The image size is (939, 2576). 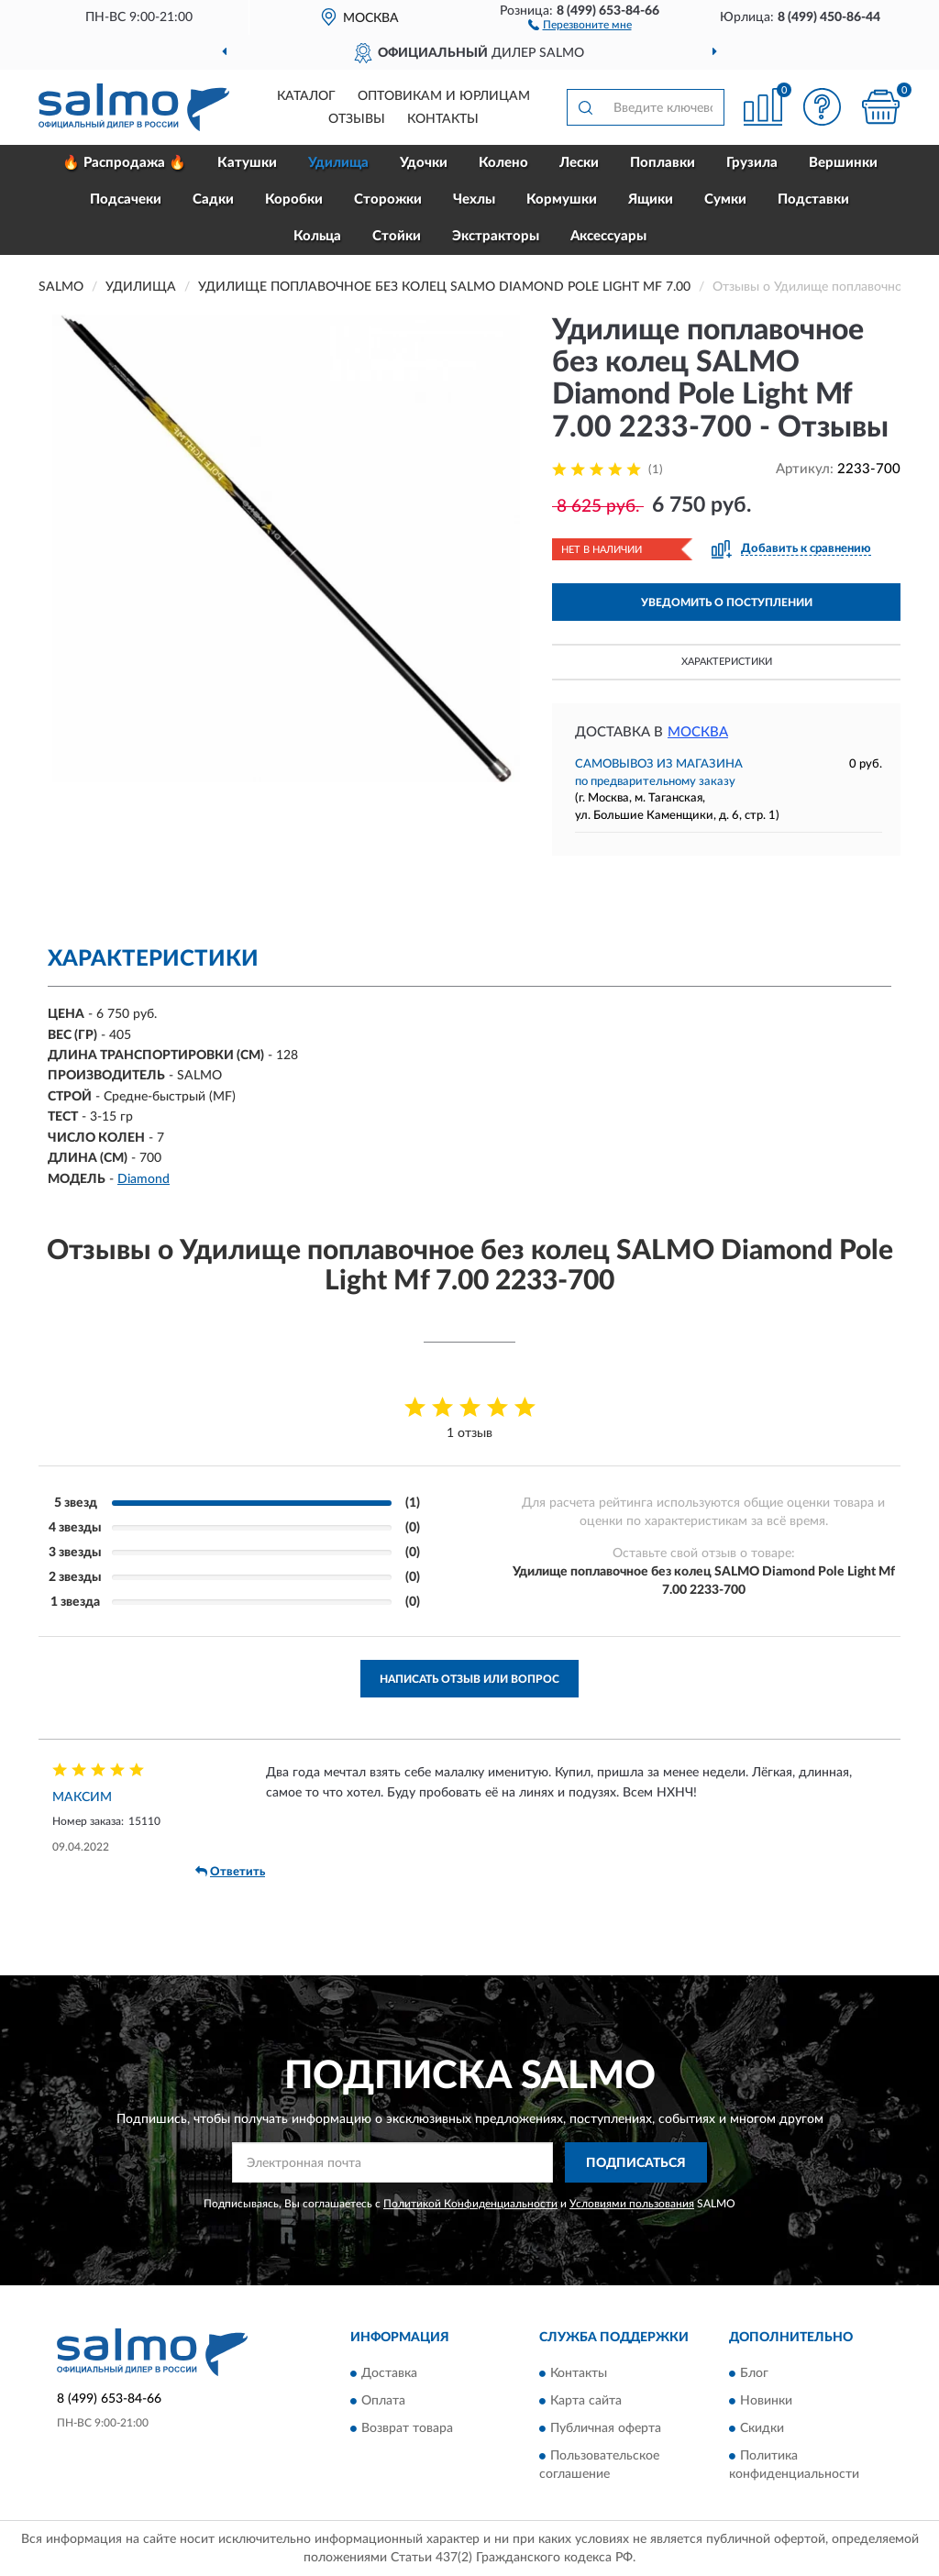 What do you see at coordinates (470, 2203) in the screenshot?
I see `Политикой Конфиденциальности` at bounding box center [470, 2203].